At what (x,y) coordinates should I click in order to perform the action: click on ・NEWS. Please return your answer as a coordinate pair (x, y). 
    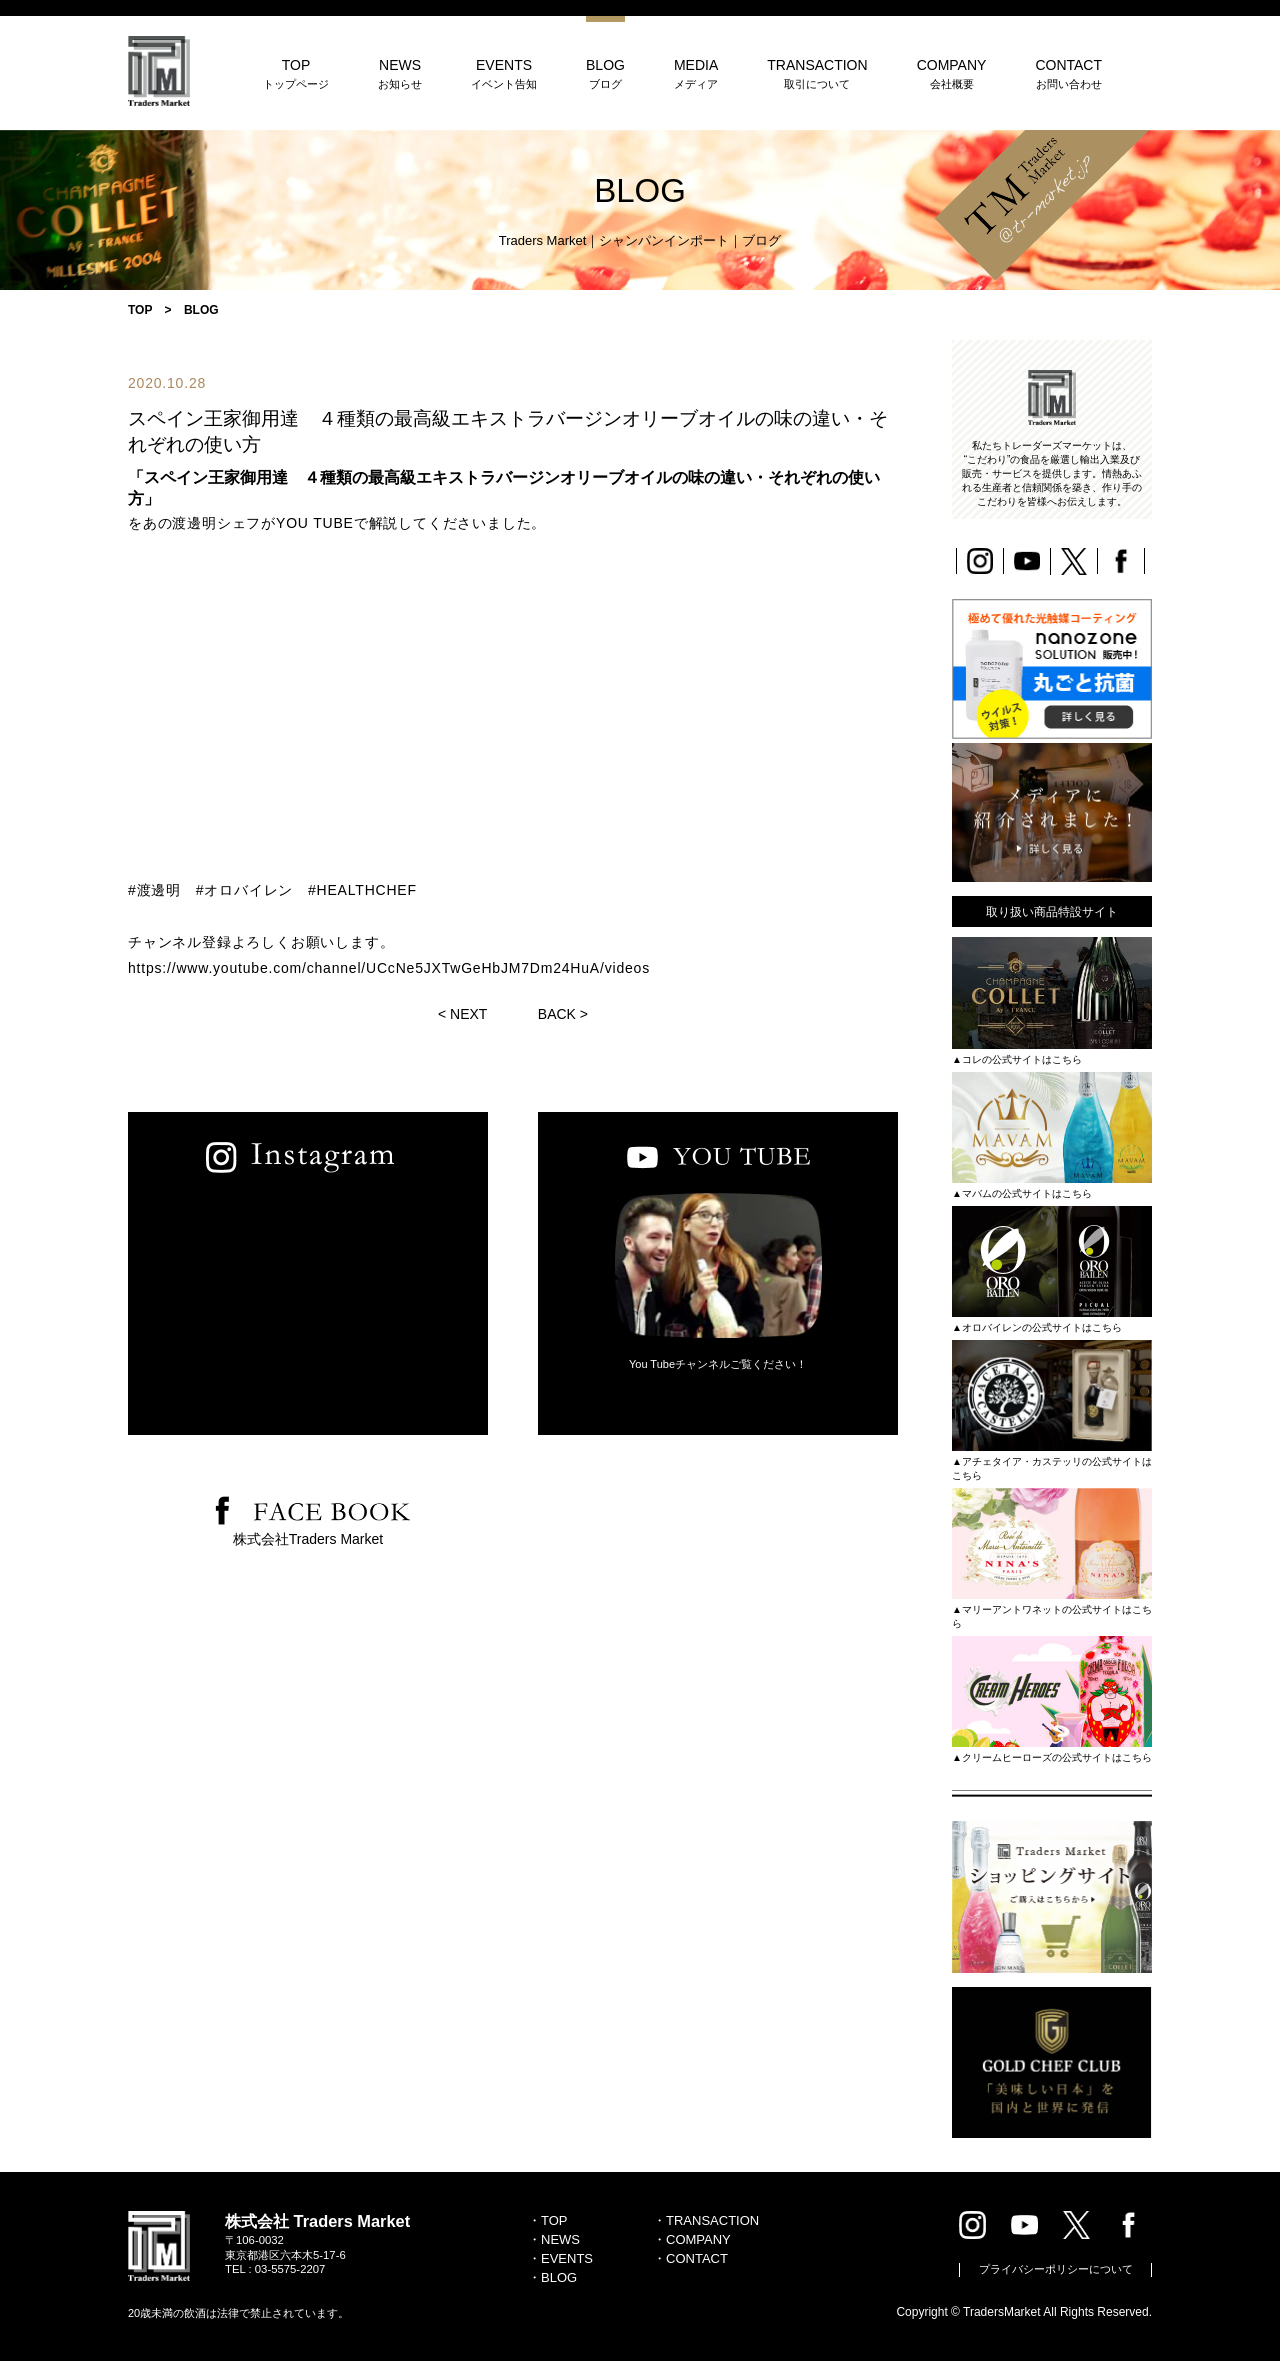
    Looking at the image, I should click on (554, 2239).